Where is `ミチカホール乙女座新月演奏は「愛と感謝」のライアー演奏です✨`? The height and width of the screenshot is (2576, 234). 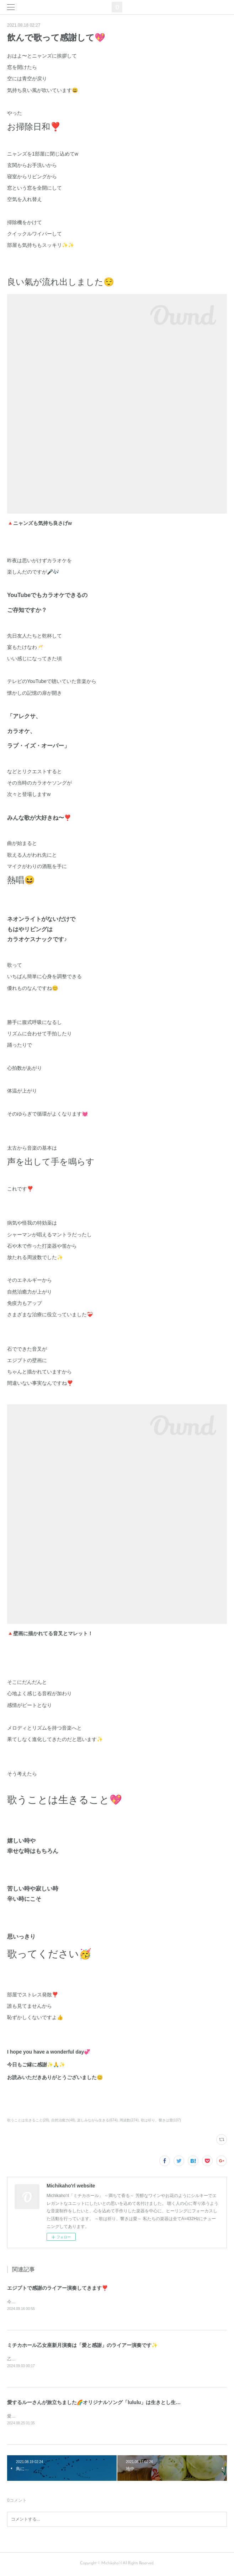 ミチカホール乙女座新月演奏は「愛と感謝」のライアー演奏です✨ is located at coordinates (82, 2346).